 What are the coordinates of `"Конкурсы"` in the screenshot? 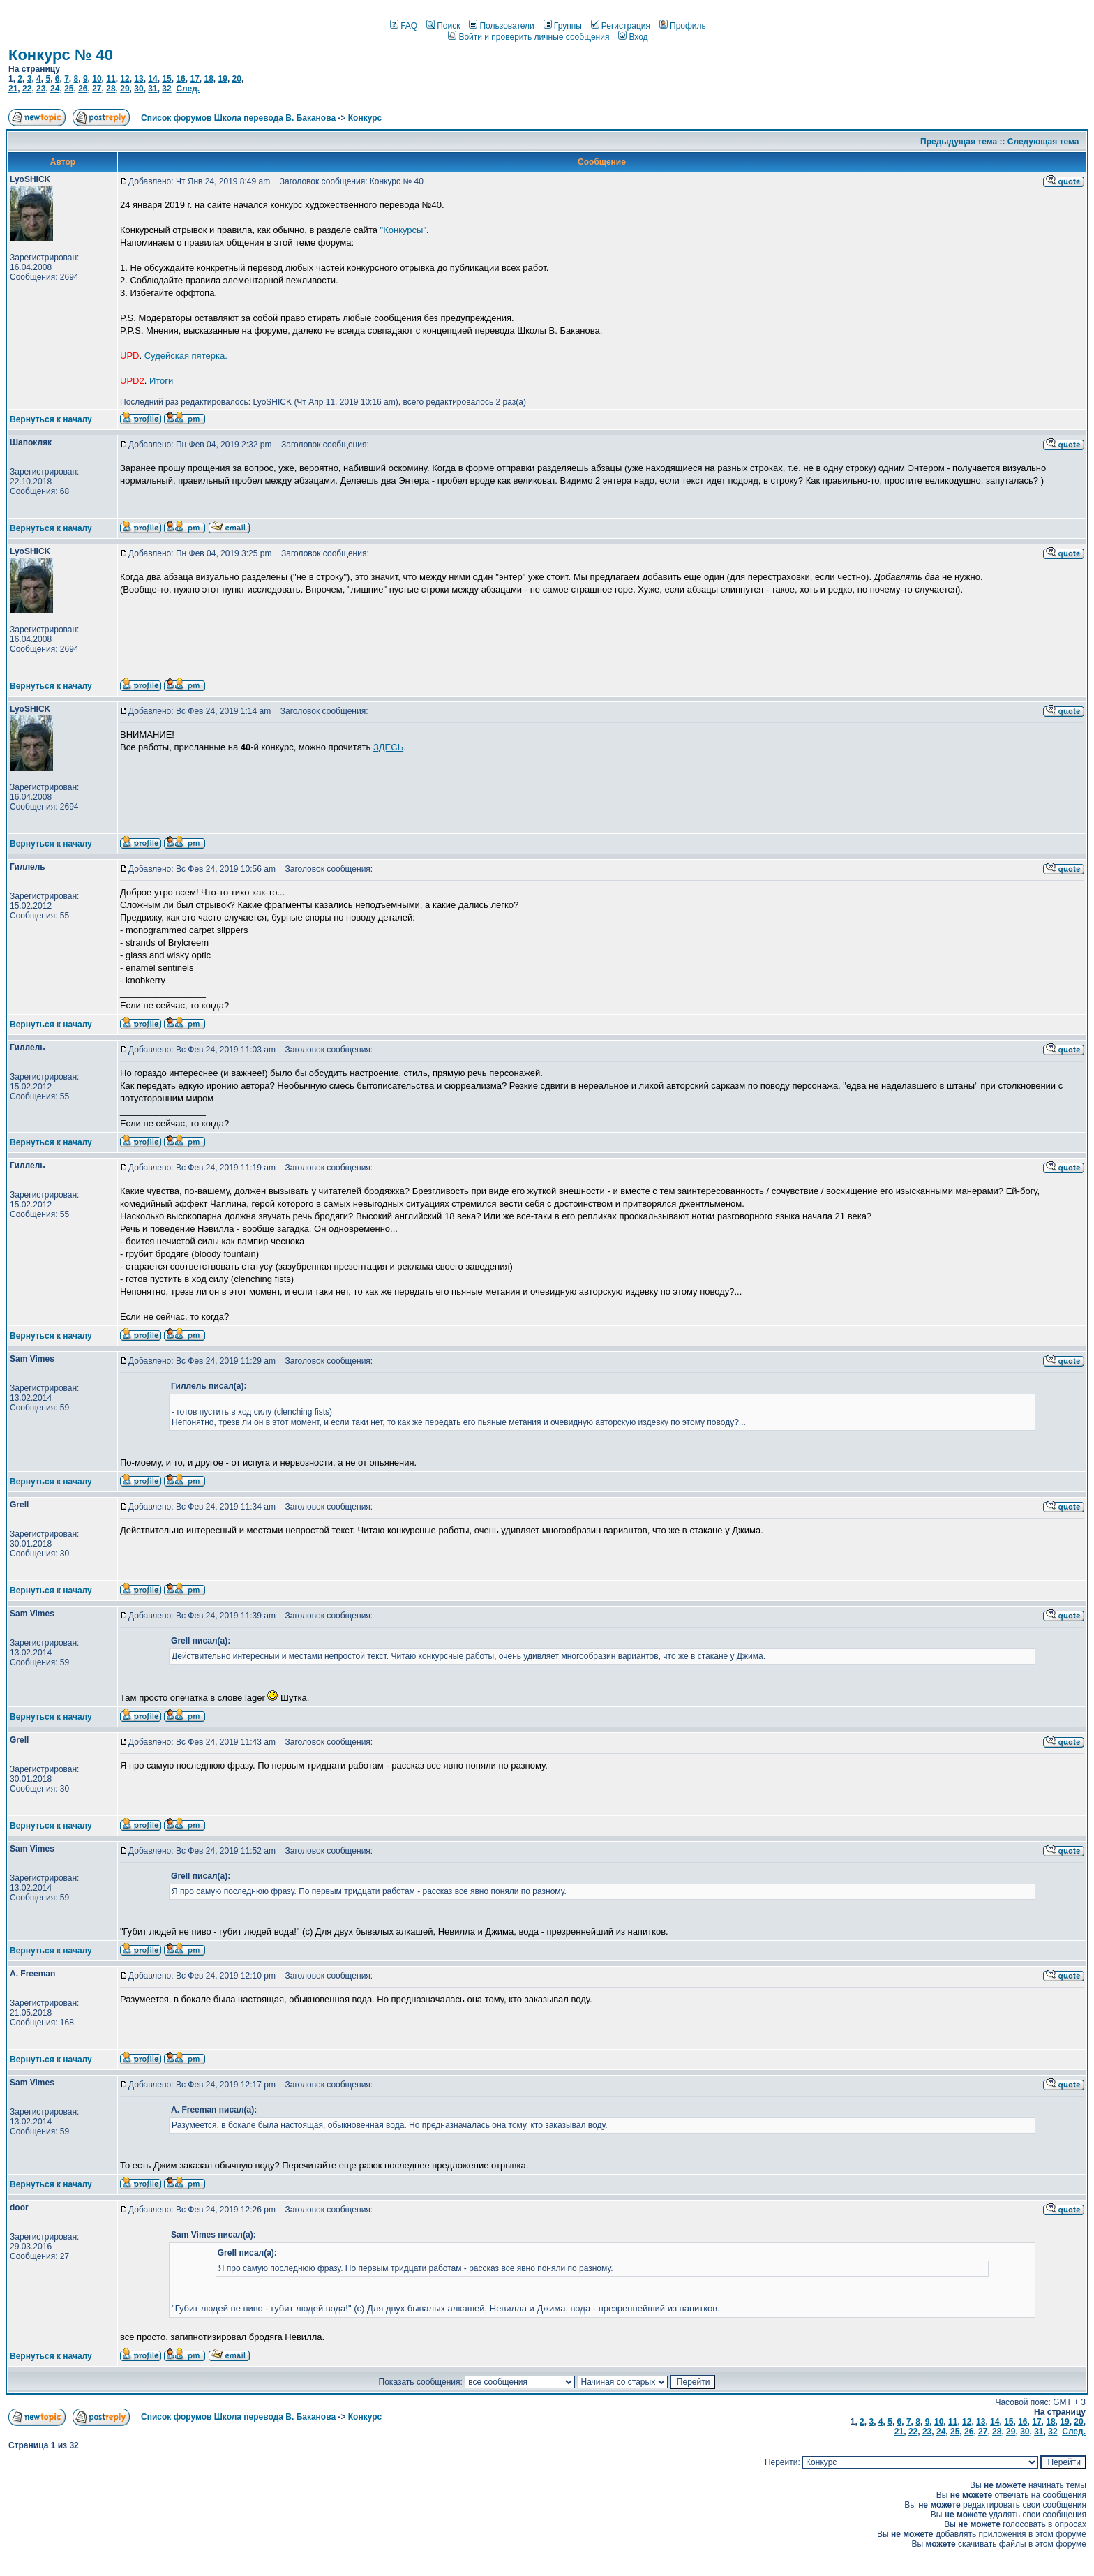 It's located at (403, 230).